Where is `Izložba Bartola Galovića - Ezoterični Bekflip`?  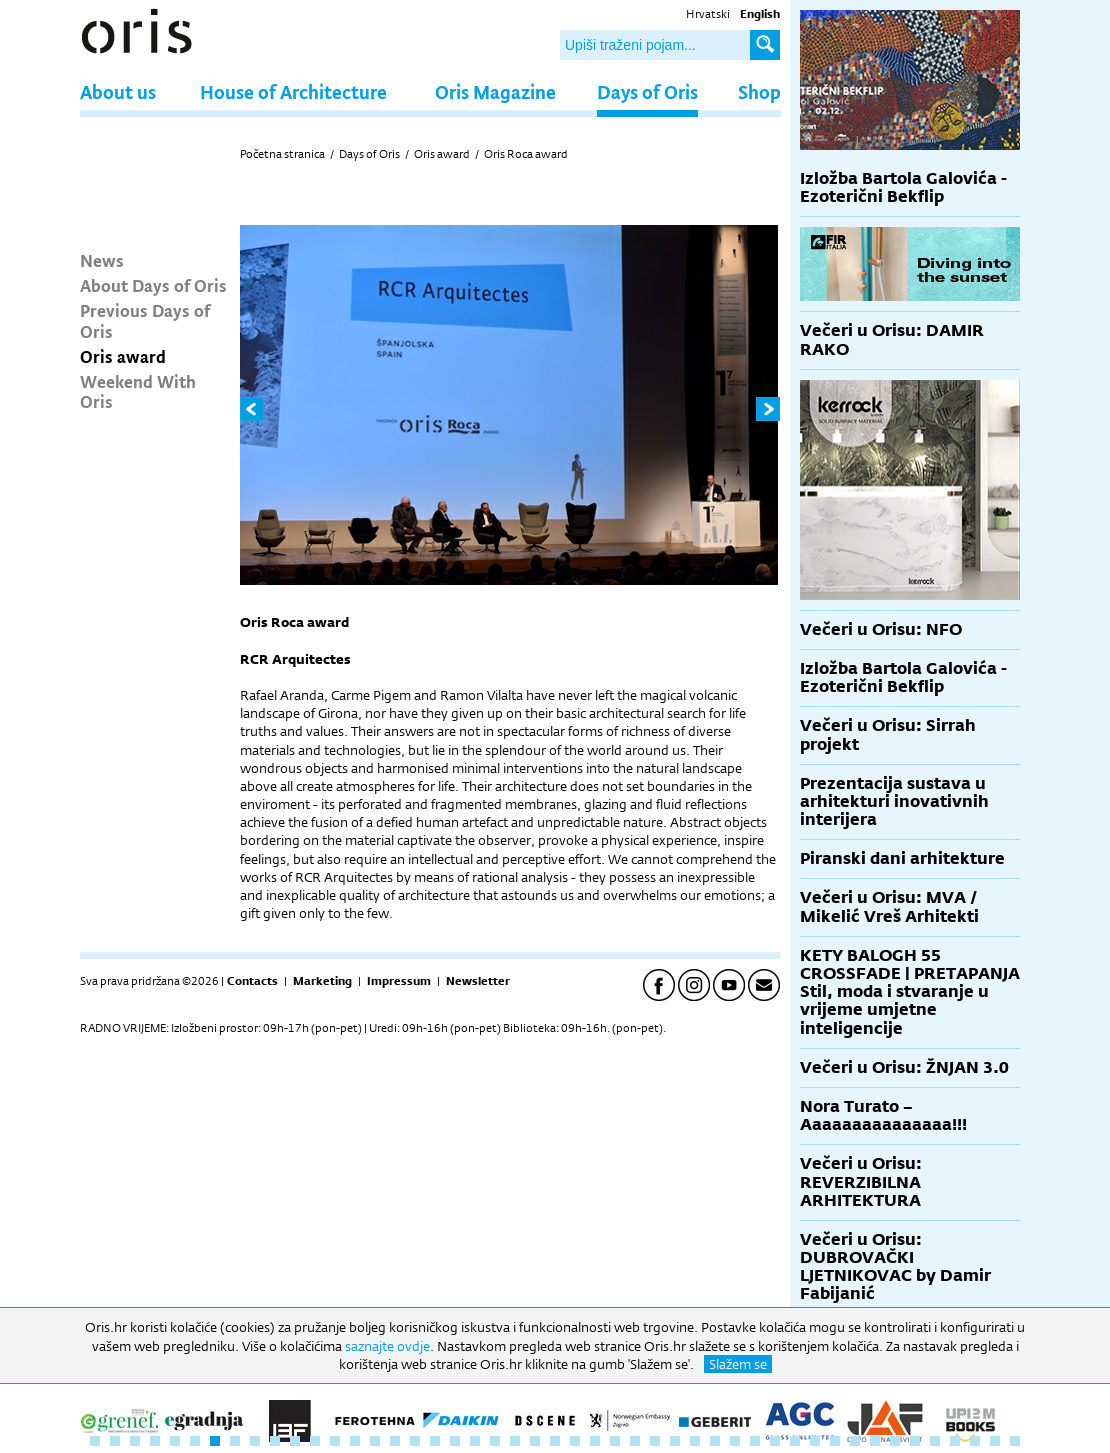 Izložba Bartola Galovića - Ezoterični Bekflip is located at coordinates (903, 187).